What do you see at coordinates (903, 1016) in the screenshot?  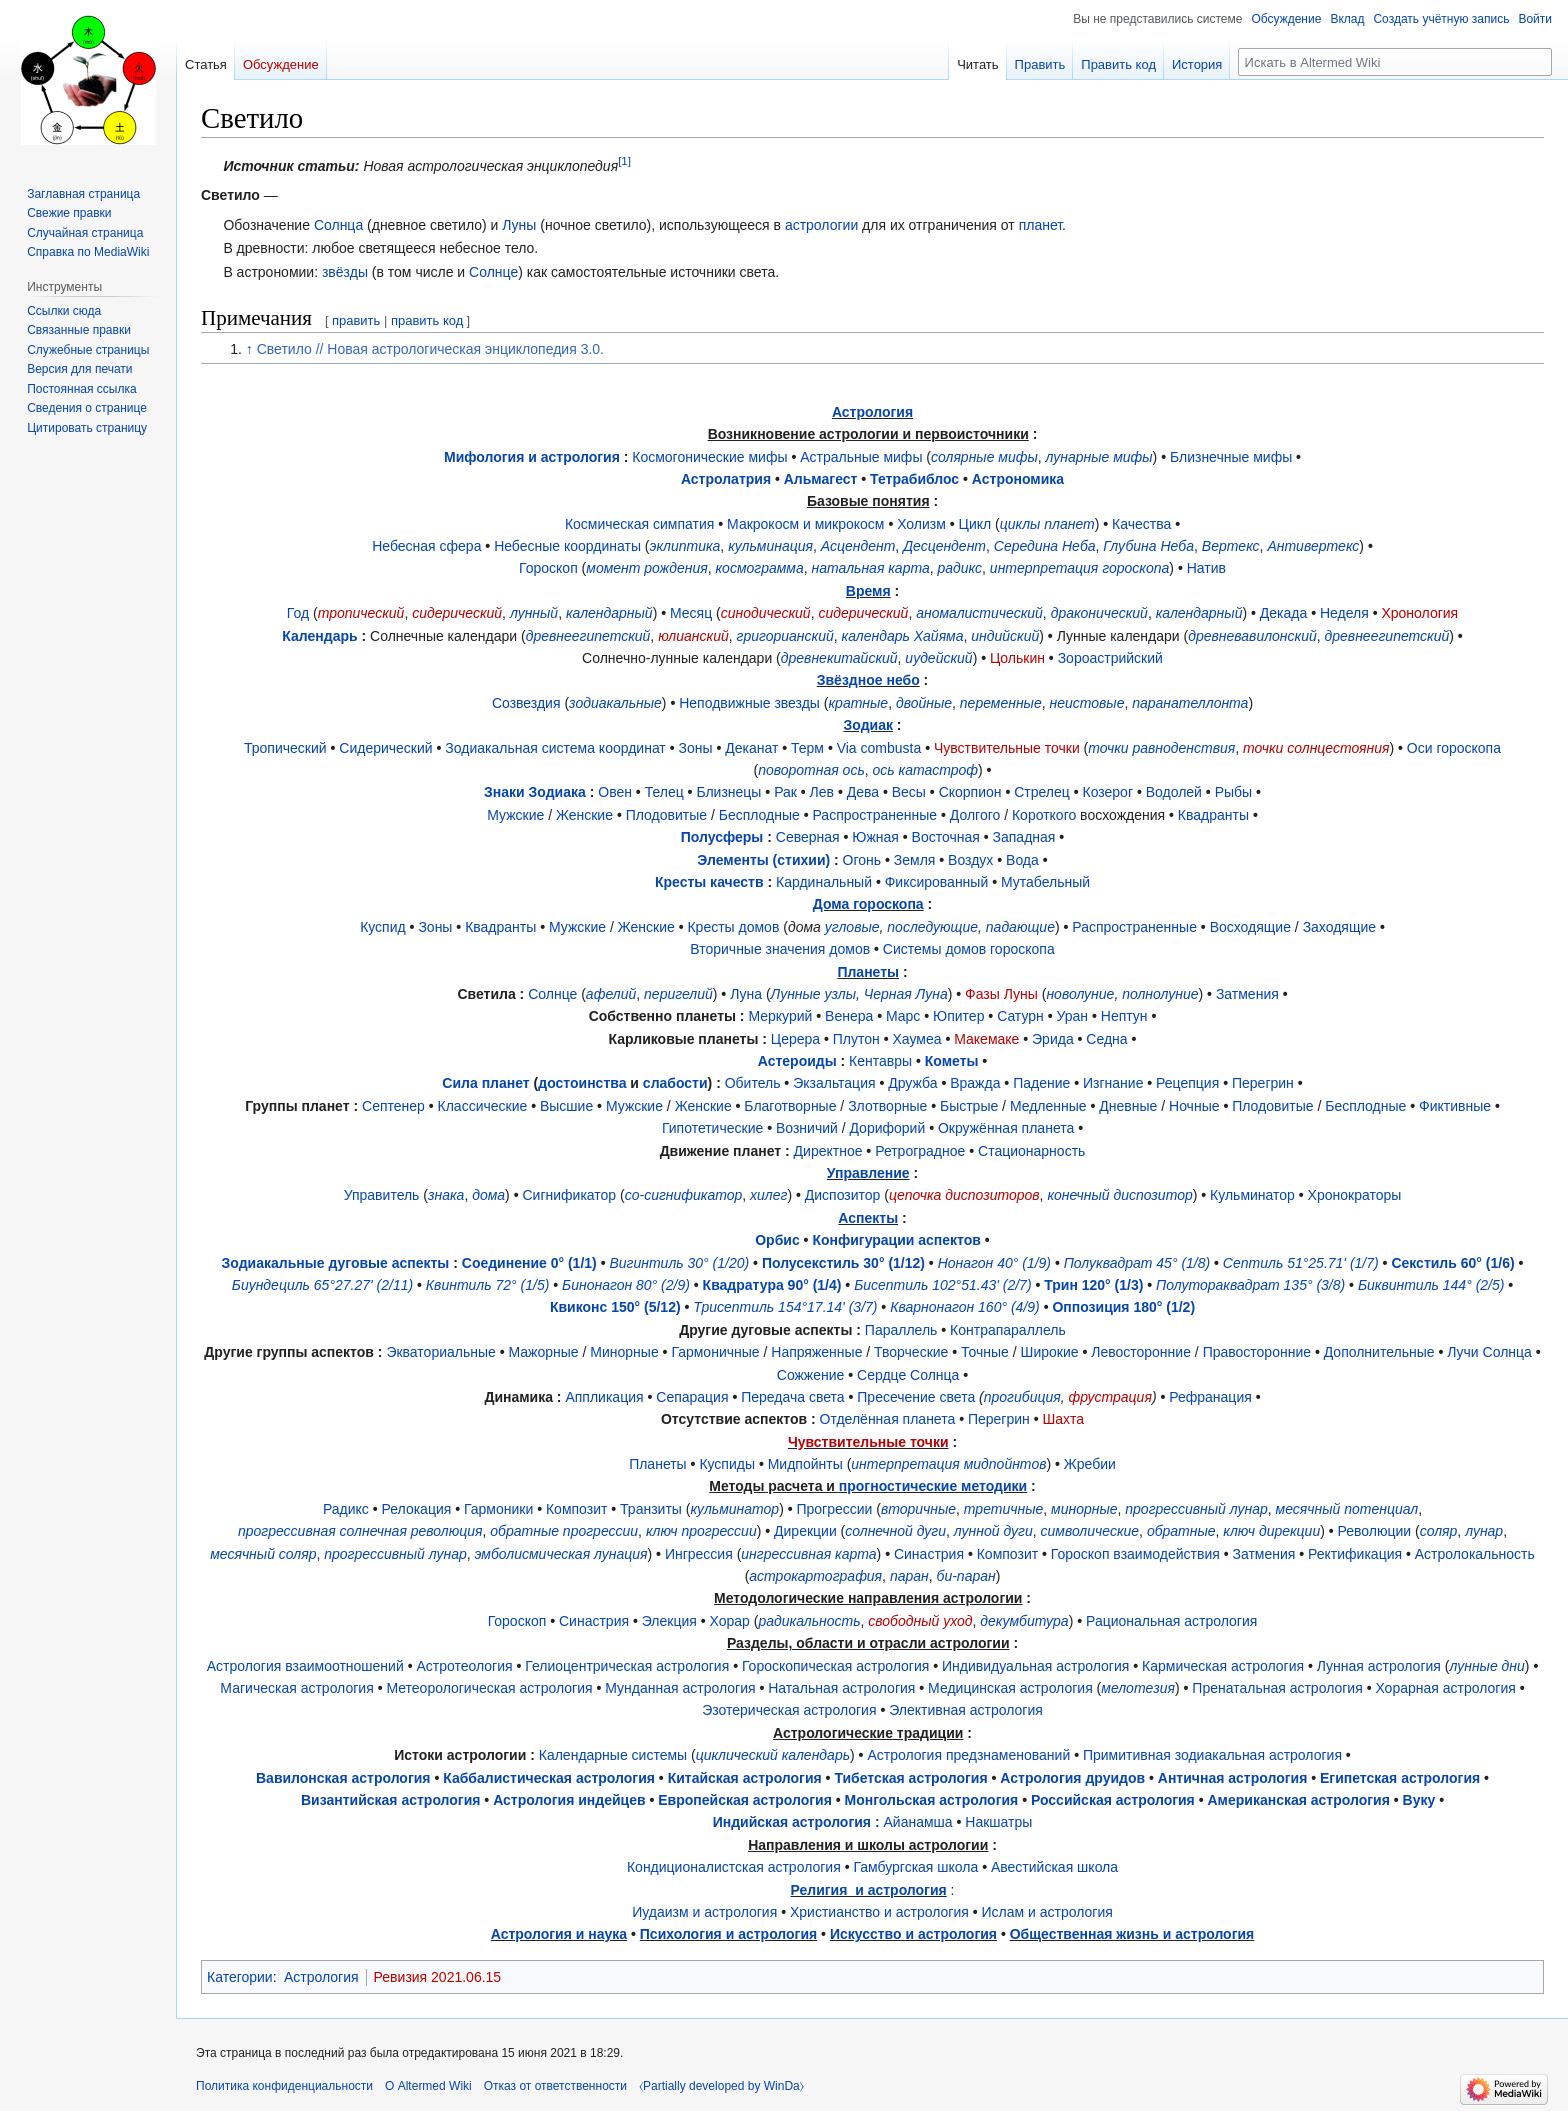 I see `Марс` at bounding box center [903, 1016].